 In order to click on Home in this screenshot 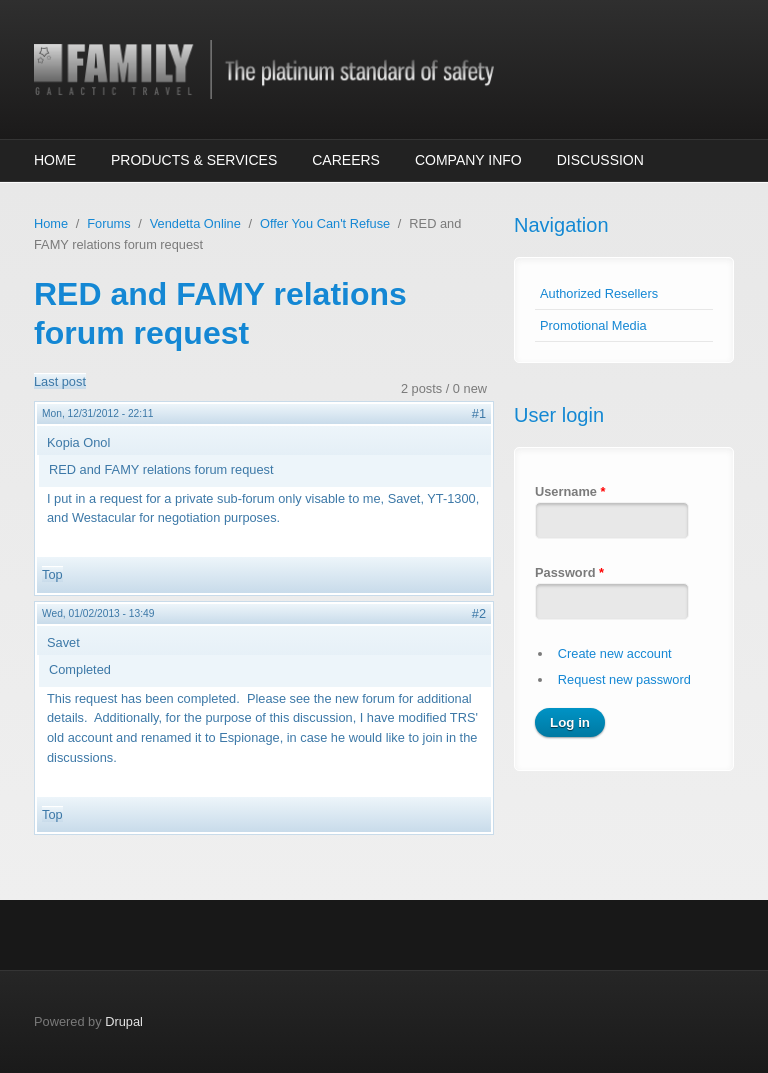, I will do `click(55, 160)`.